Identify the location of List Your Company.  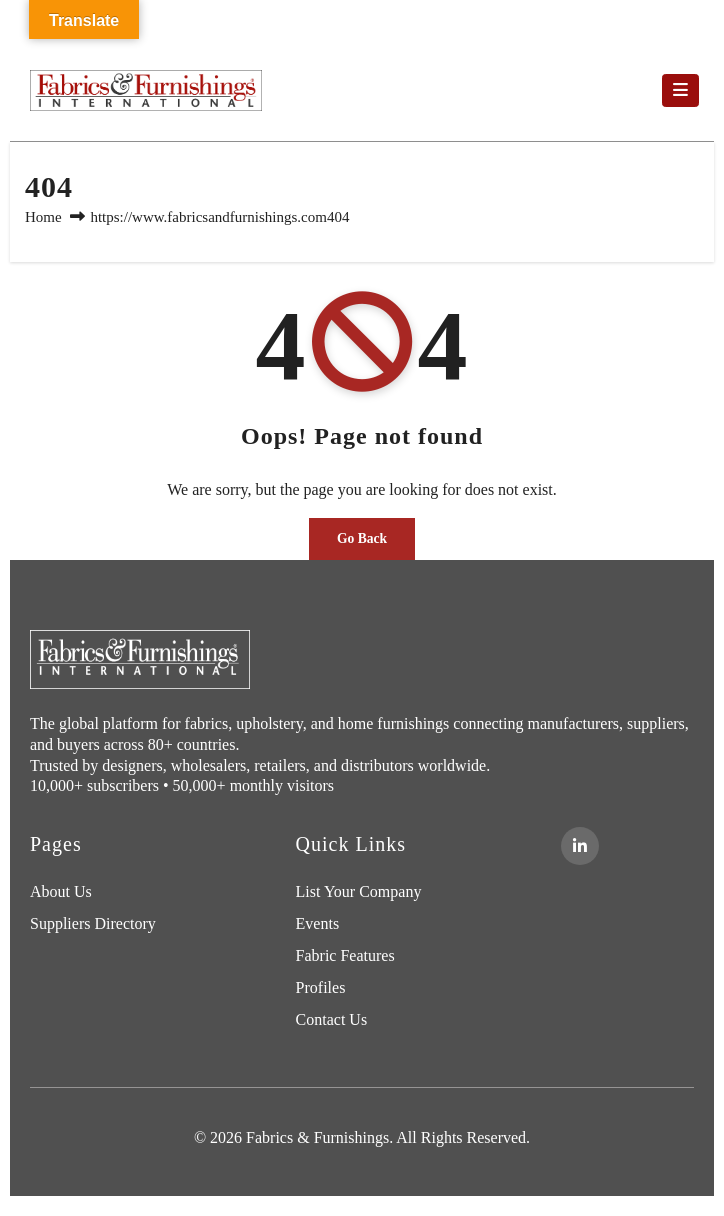
(359, 891).